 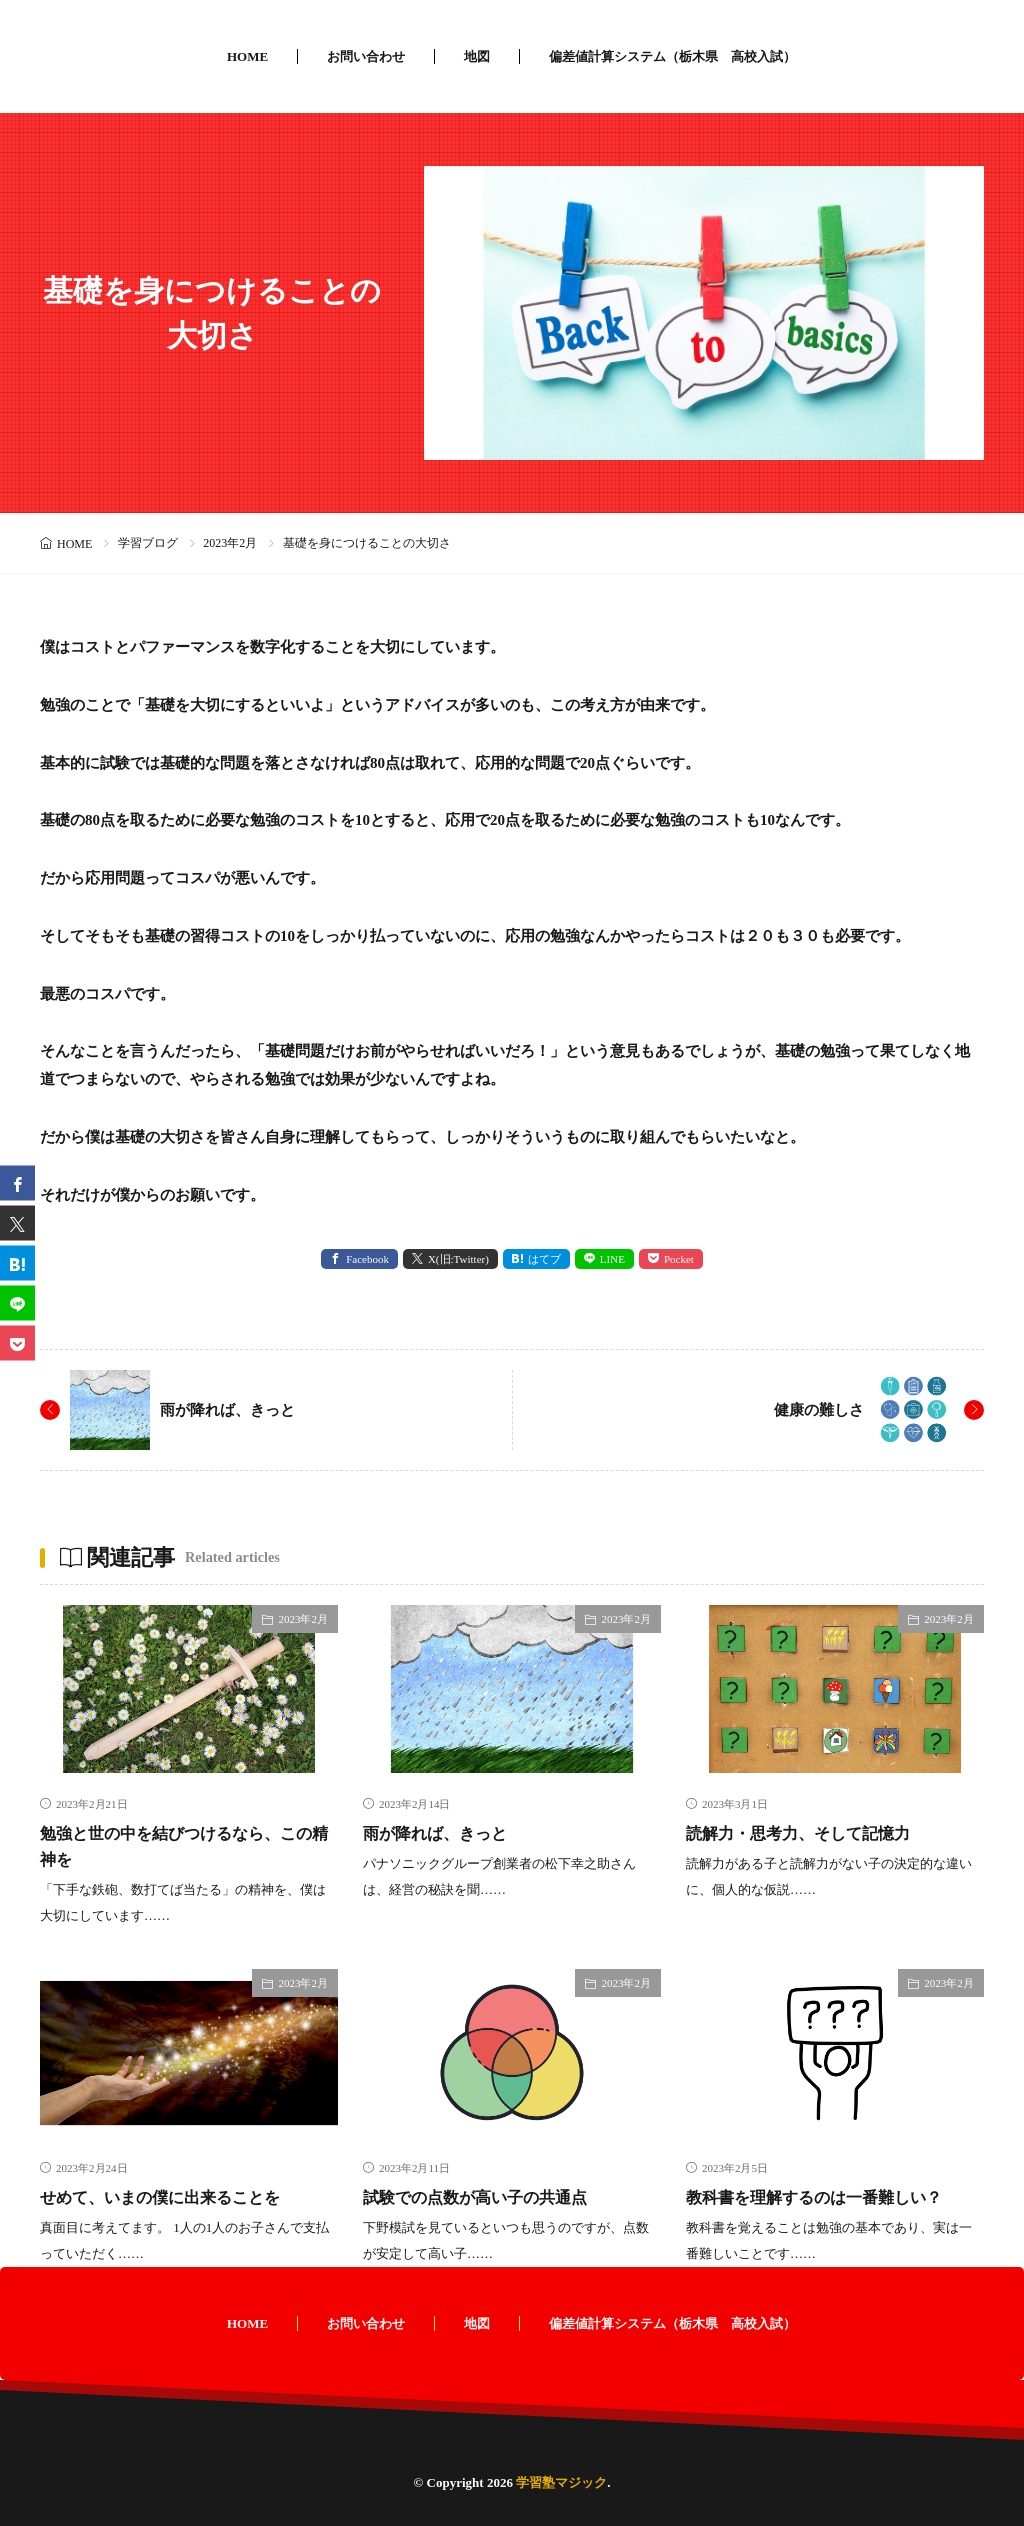 I want to click on 教科書を理解するのは一番難しい？, so click(x=830, y=2197).